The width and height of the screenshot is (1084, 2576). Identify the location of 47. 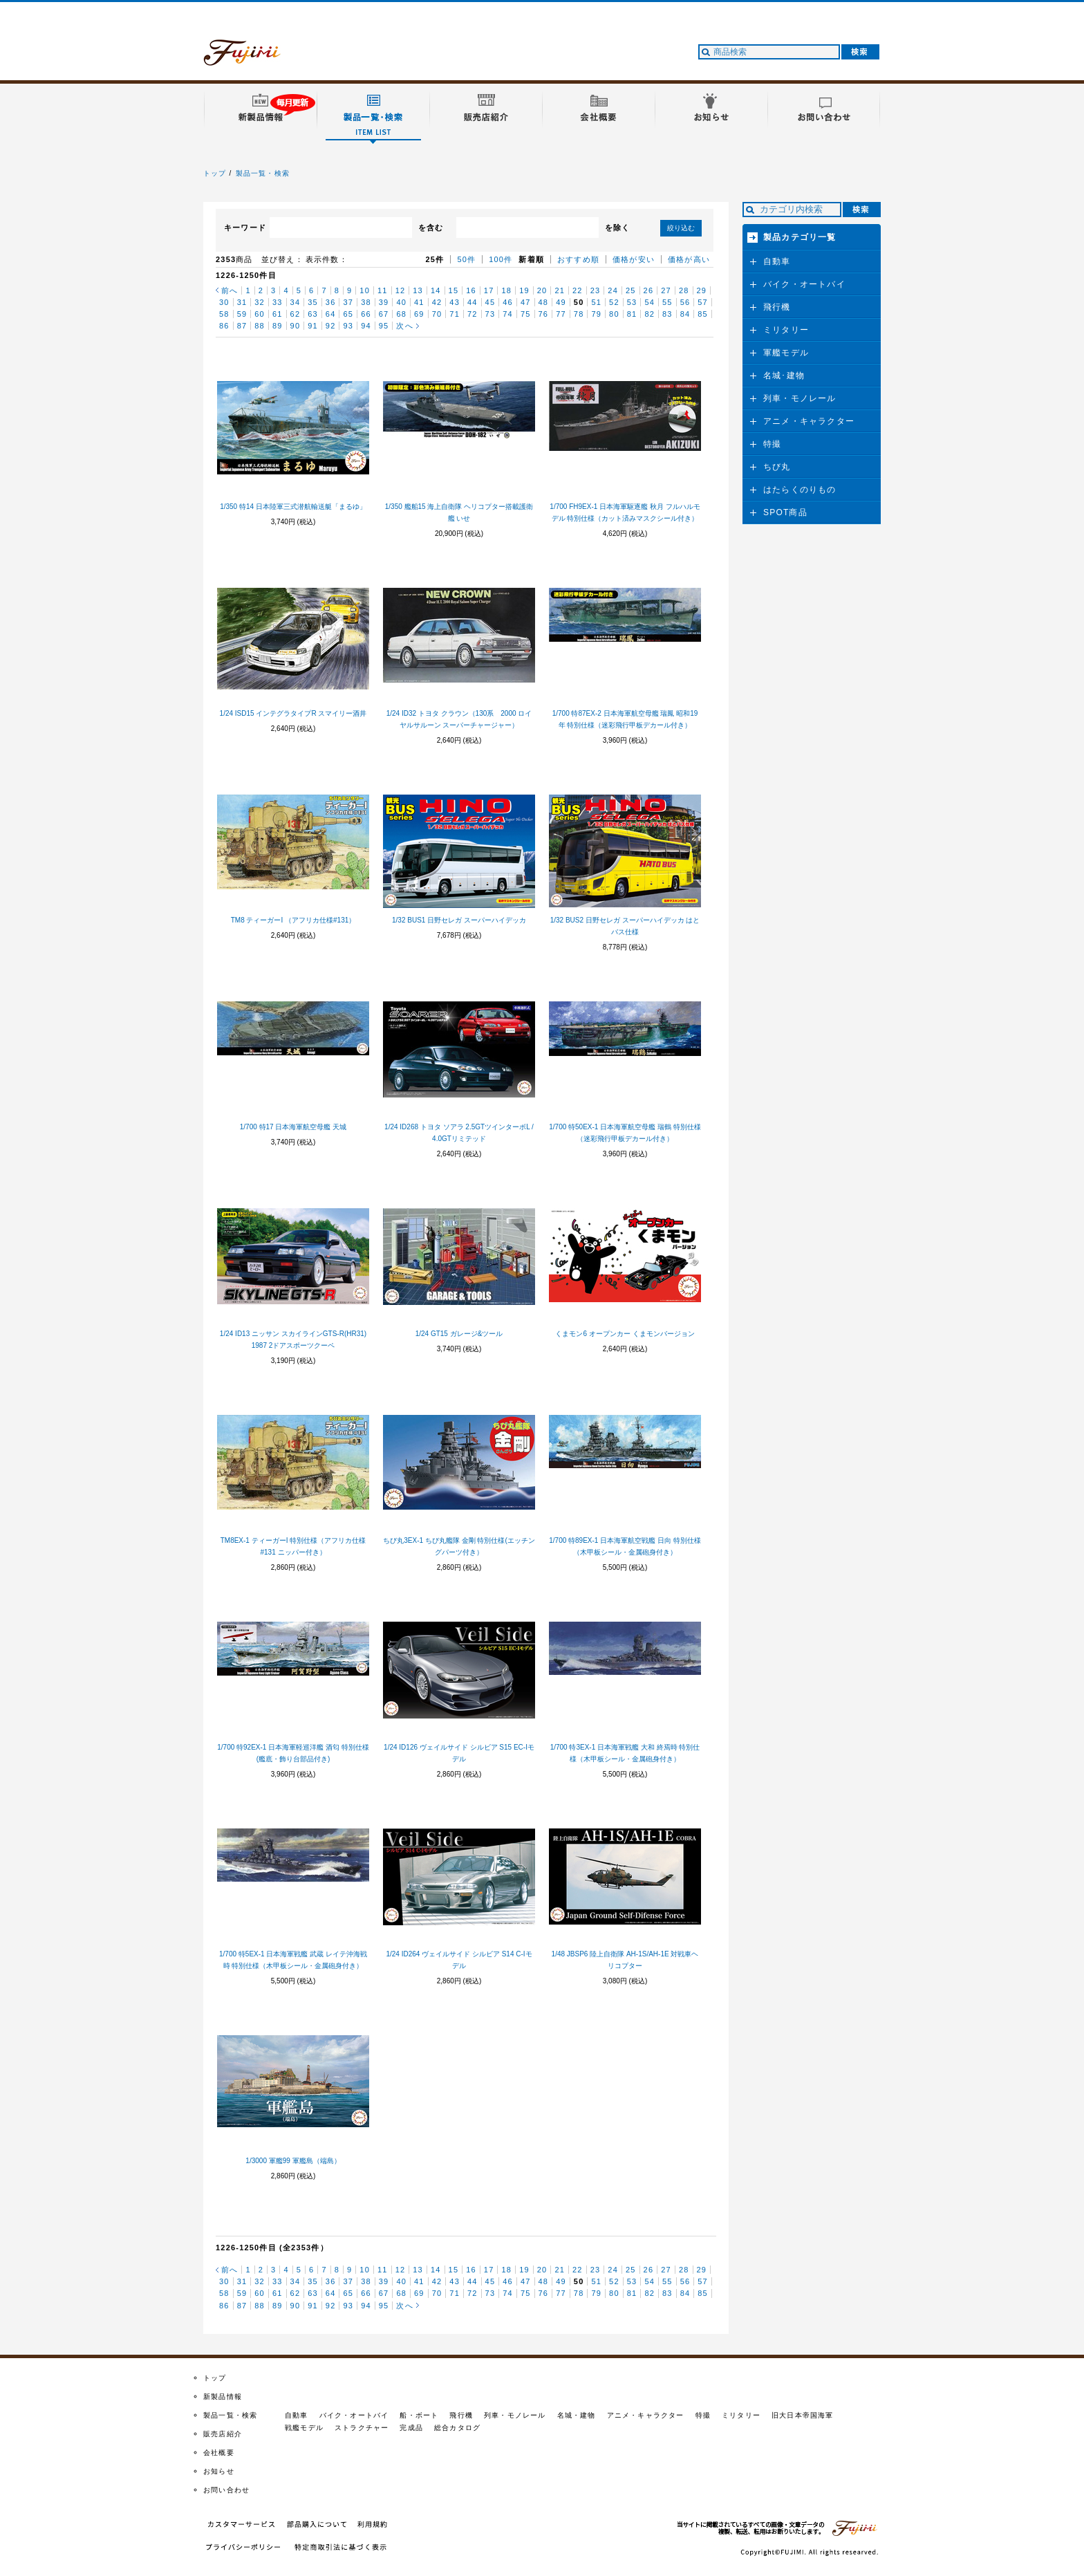
(526, 302).